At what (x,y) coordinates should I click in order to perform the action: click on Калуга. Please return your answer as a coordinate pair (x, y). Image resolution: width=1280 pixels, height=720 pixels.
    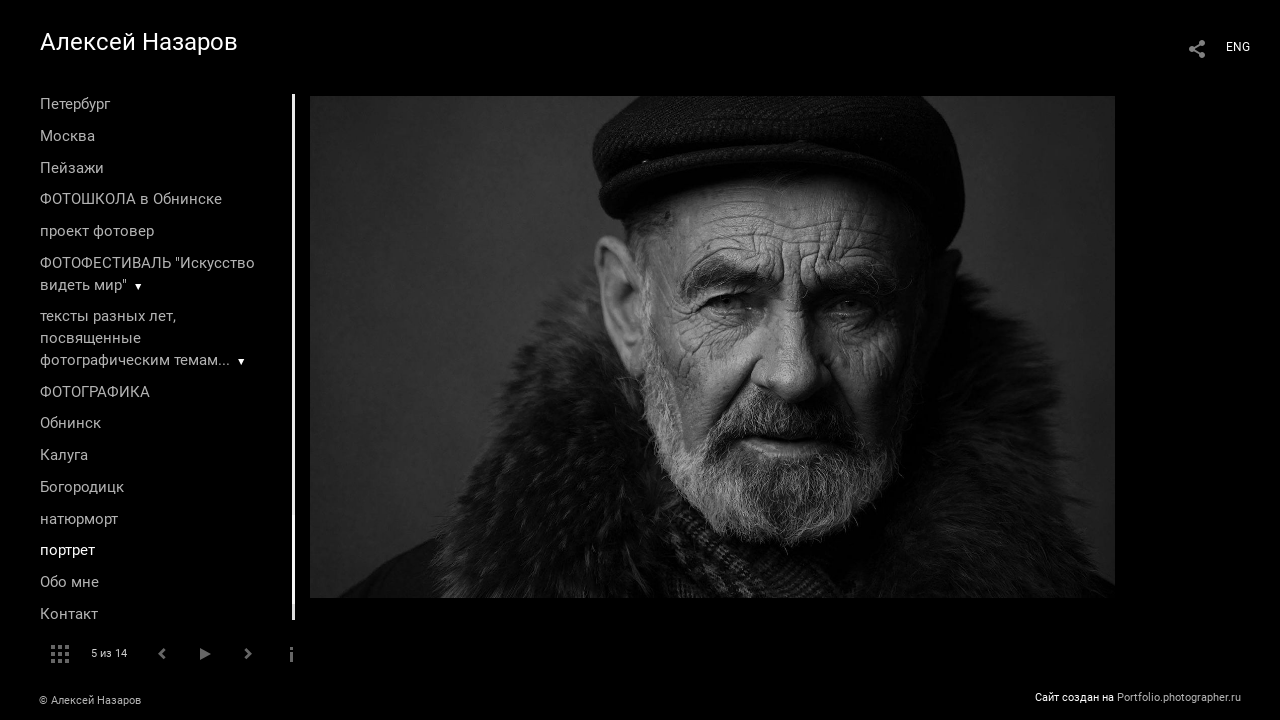
    Looking at the image, I should click on (64, 455).